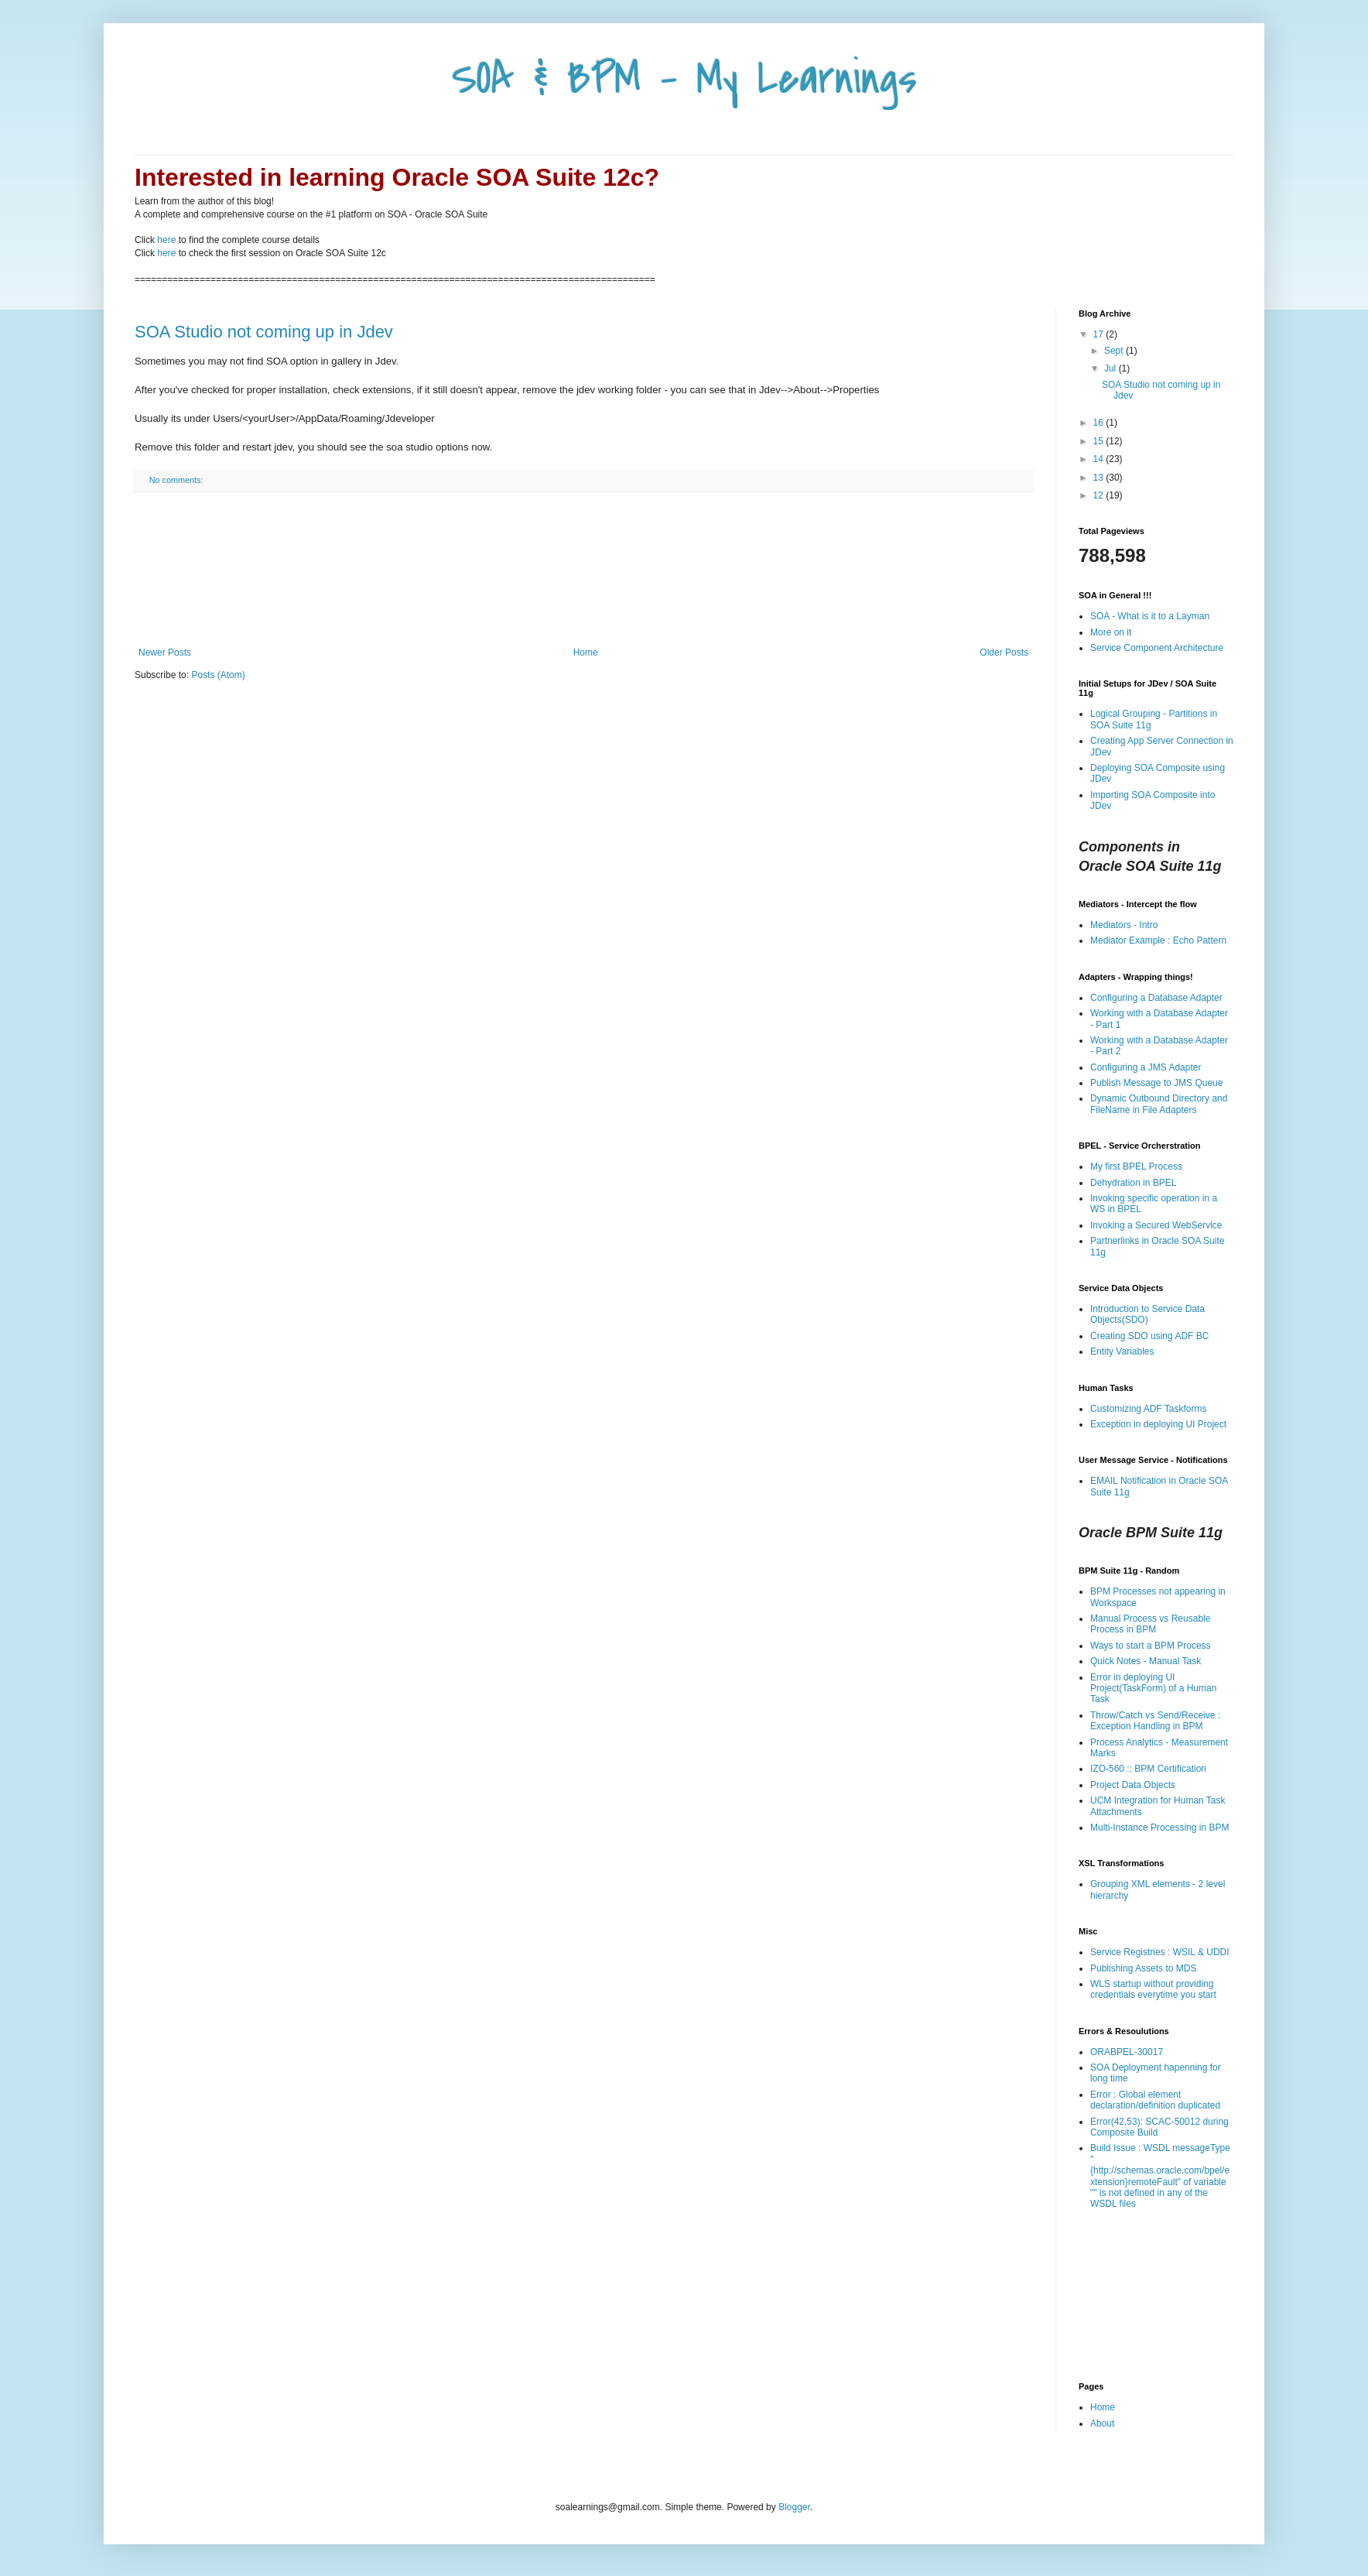  I want to click on Manual Process vs Reusable Process in BPM, so click(1150, 1624).